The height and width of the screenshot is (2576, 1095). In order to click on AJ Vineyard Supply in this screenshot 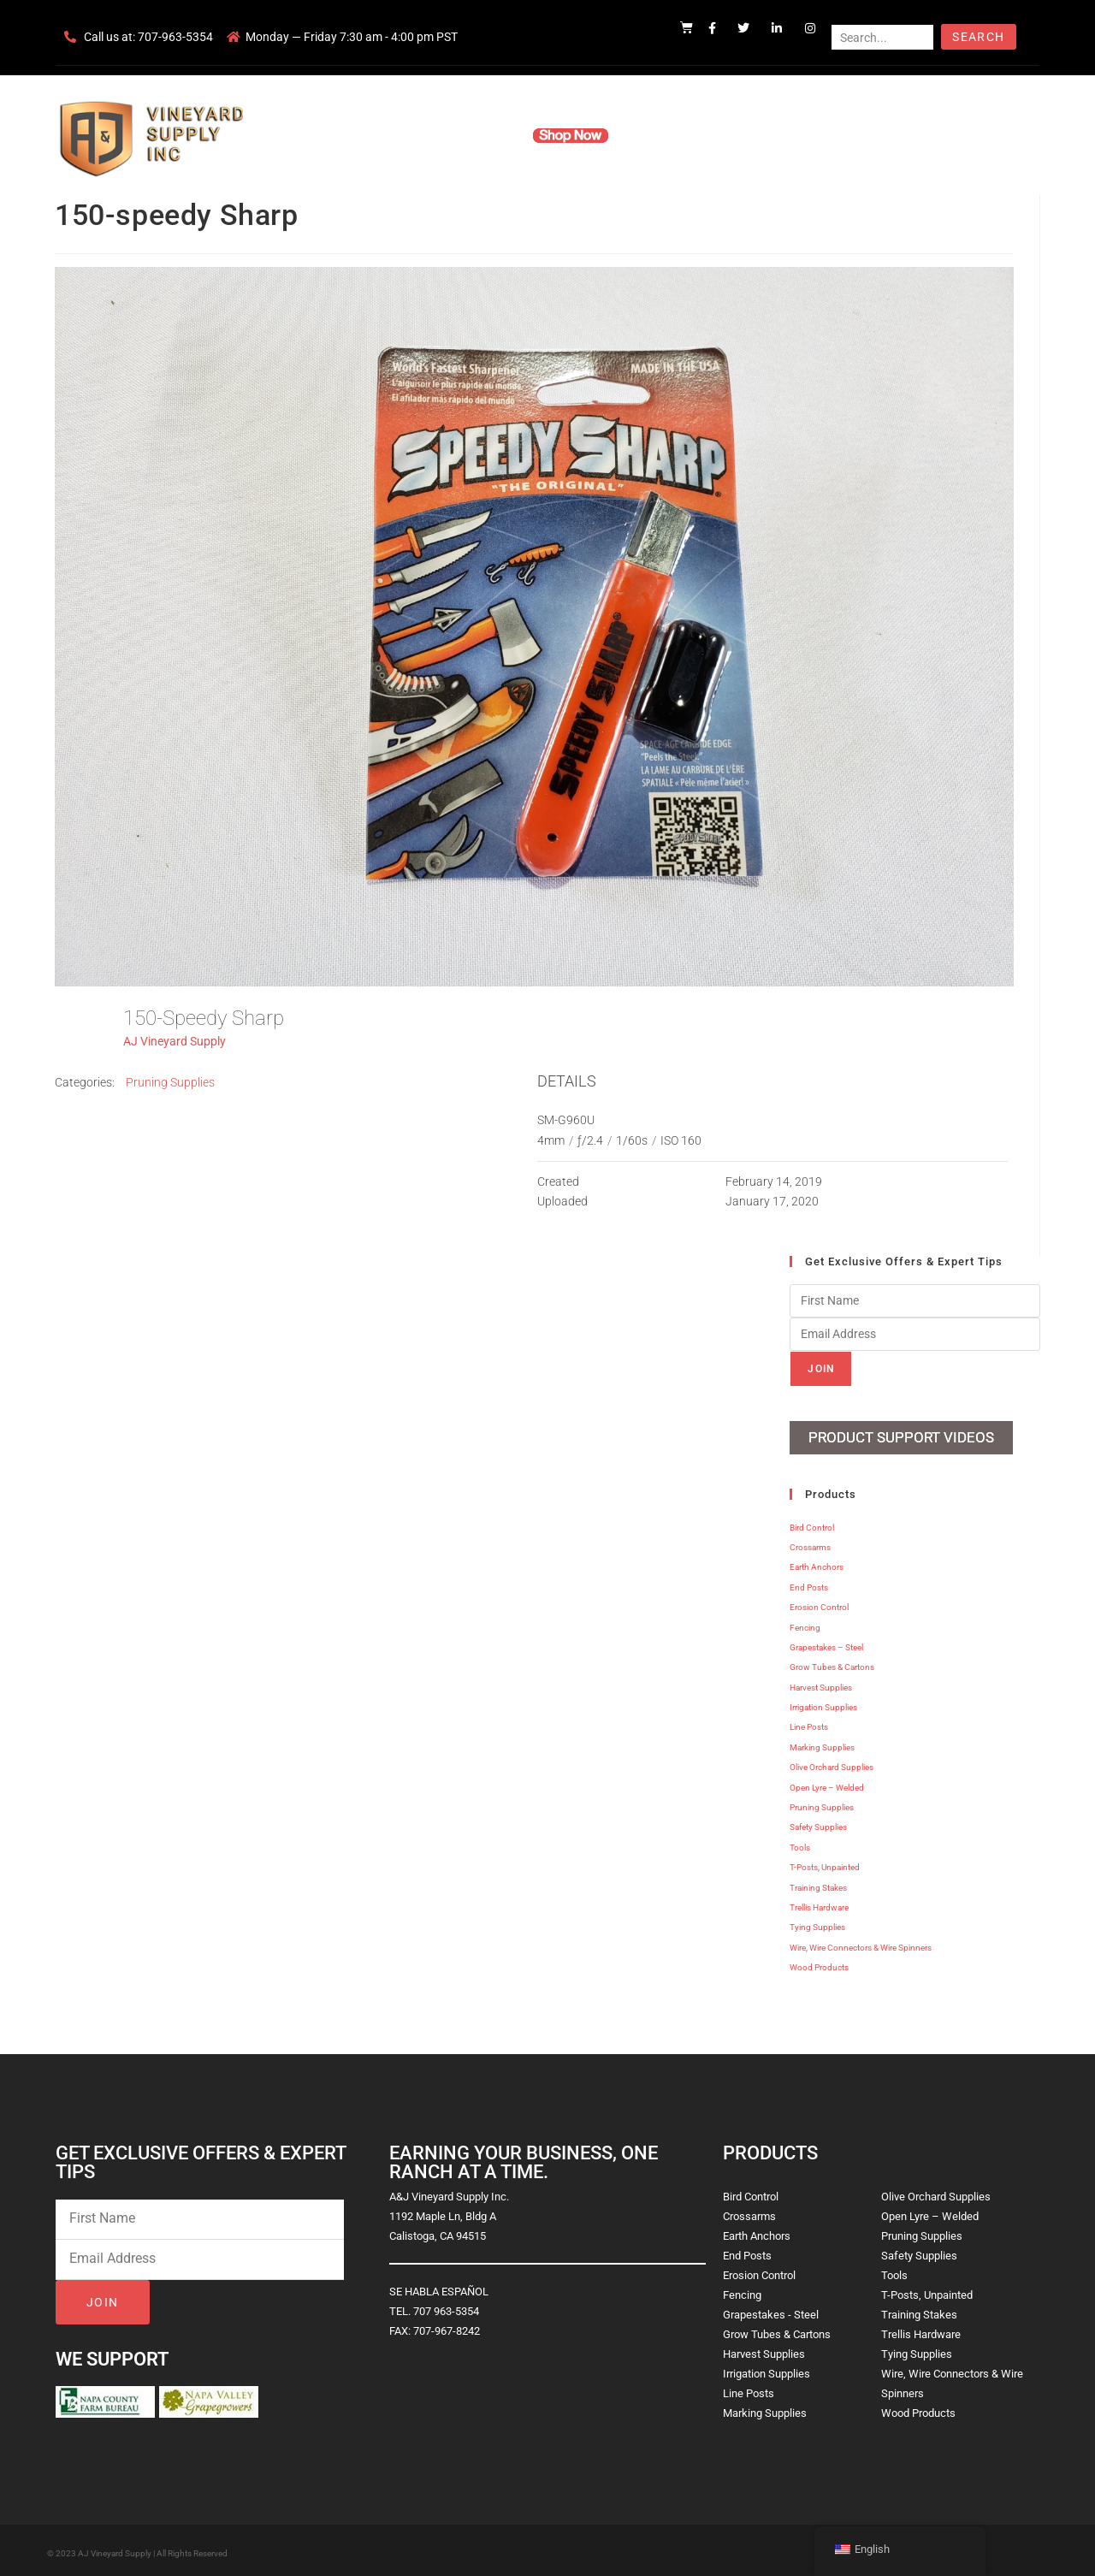, I will do `click(174, 1041)`.